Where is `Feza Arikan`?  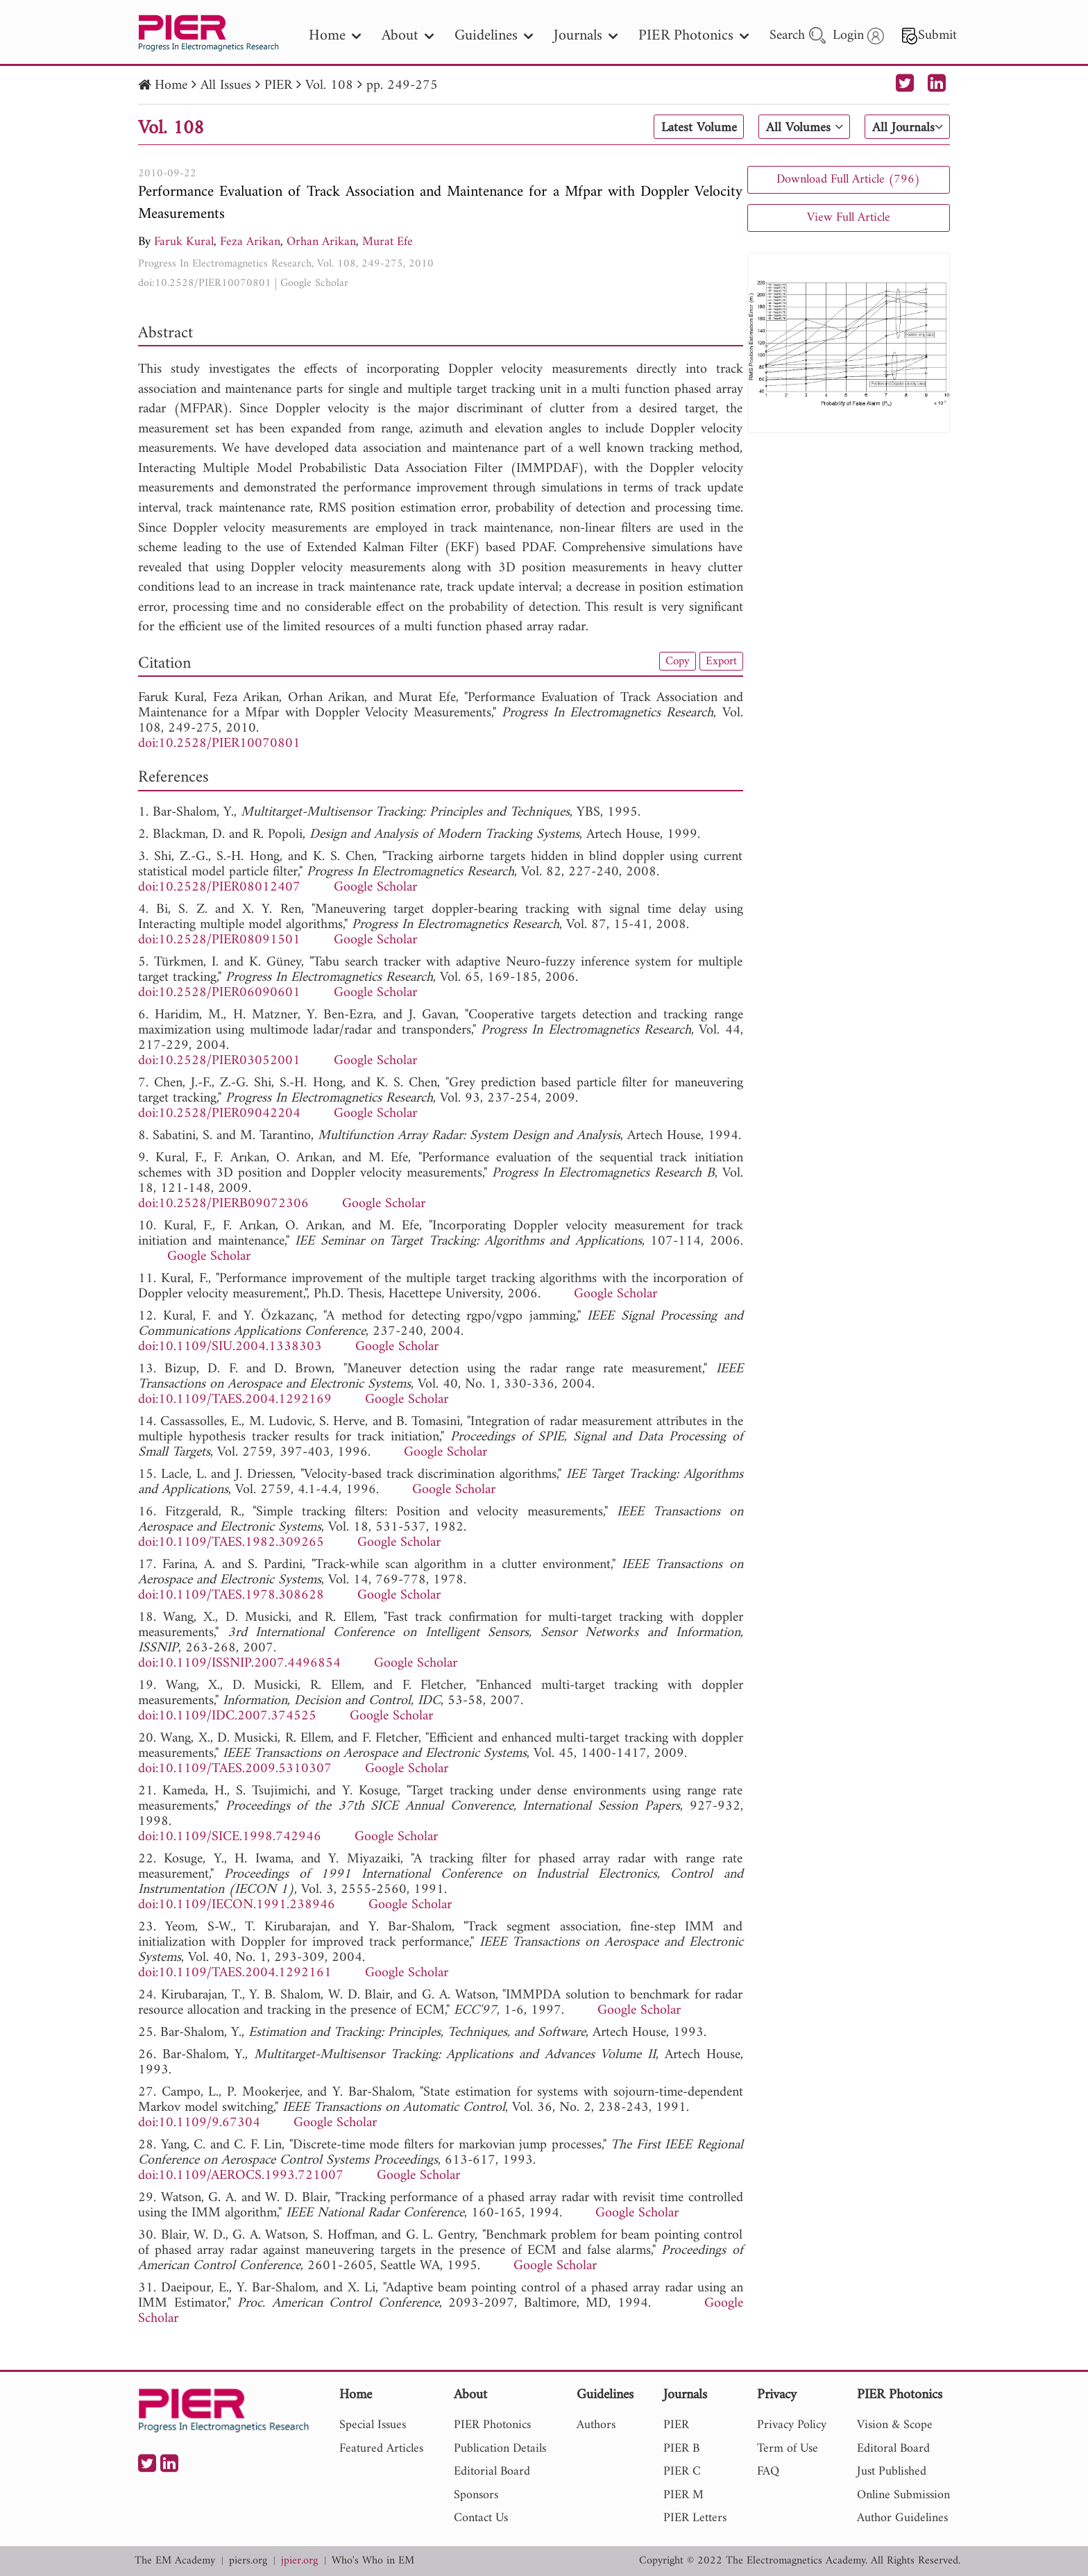
Feza Arikan is located at coordinates (250, 242).